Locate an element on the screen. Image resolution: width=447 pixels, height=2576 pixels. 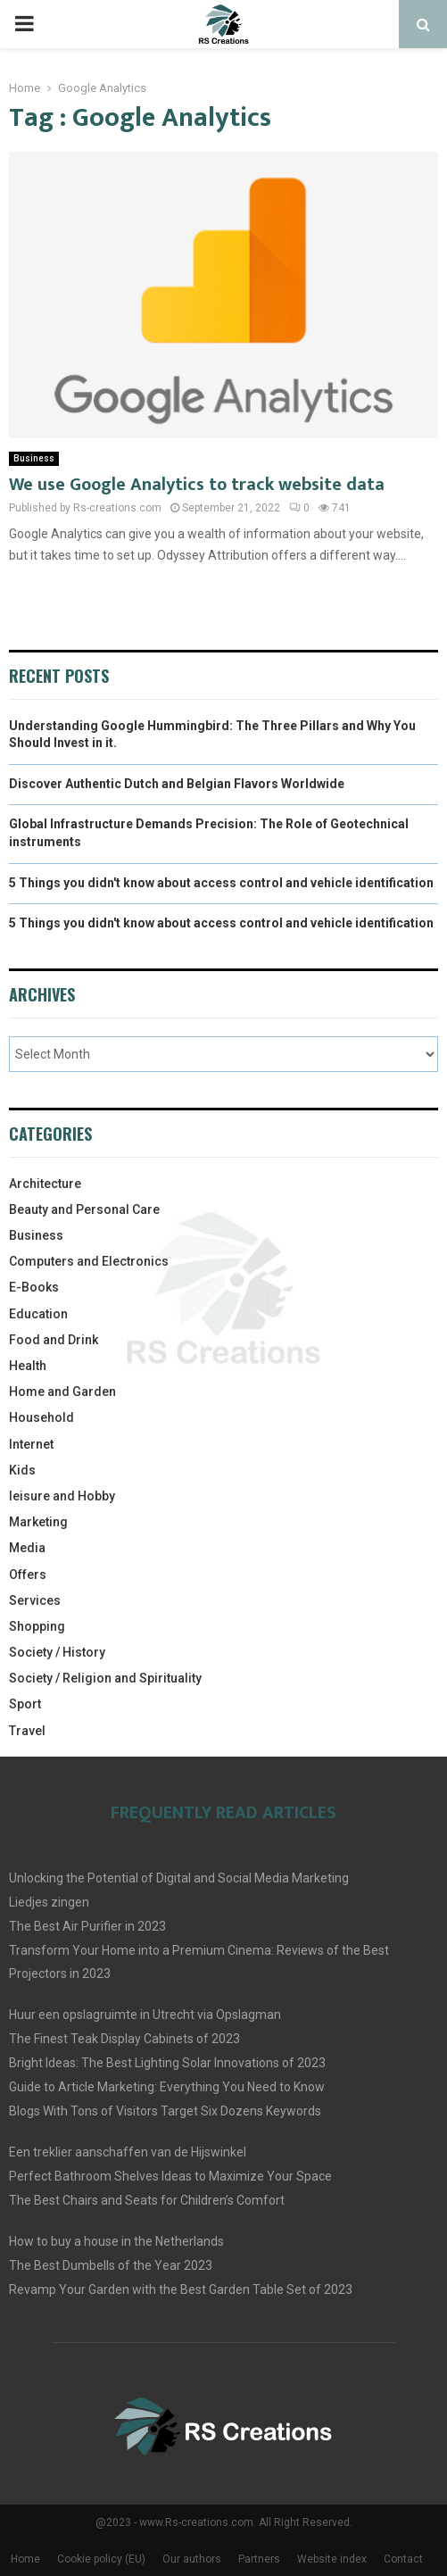
Marketing is located at coordinates (38, 1522).